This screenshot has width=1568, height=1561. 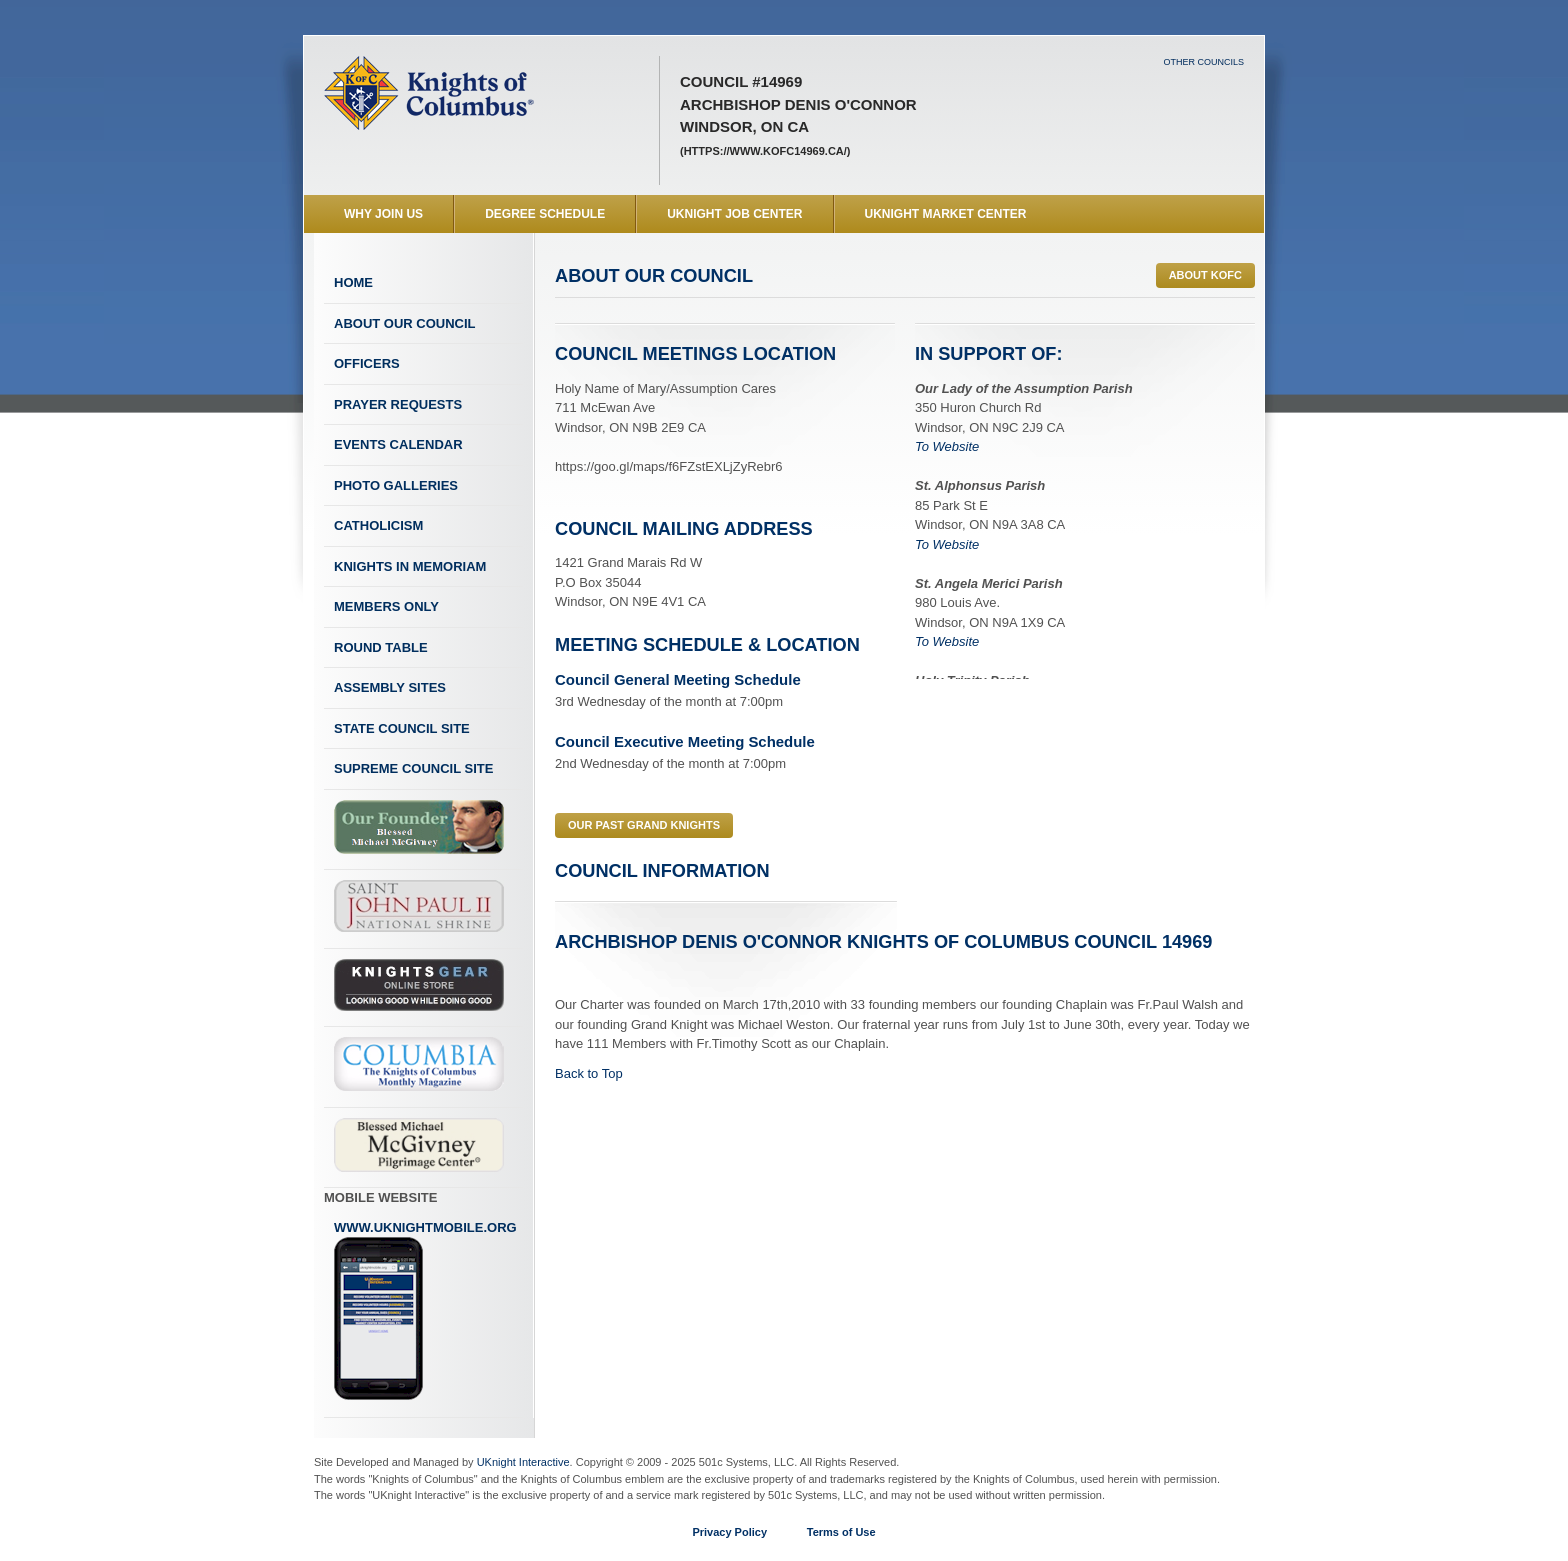 I want to click on About Our Council, so click(x=405, y=323).